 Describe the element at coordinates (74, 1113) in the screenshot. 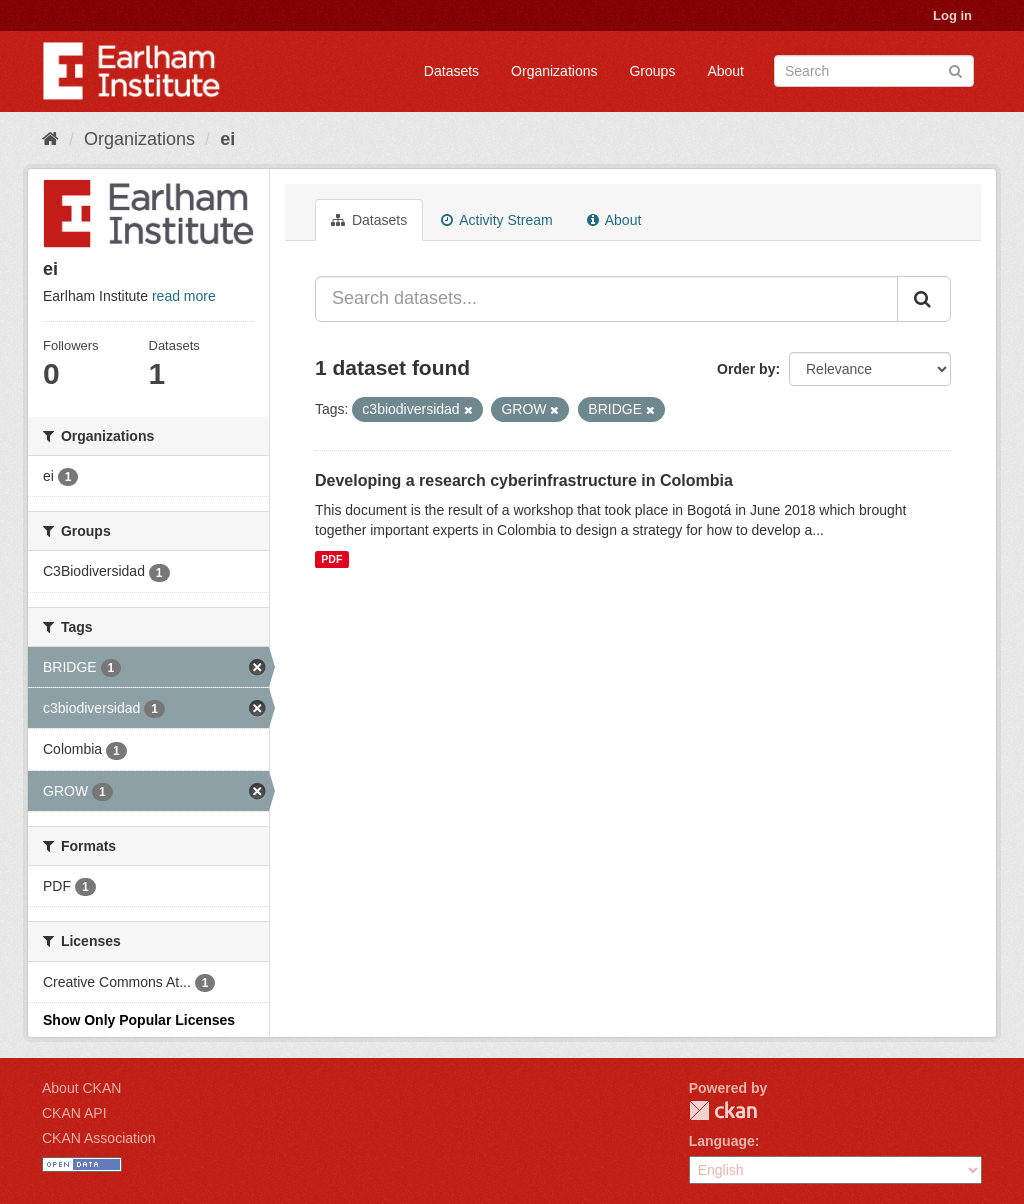

I see `CKAN API` at that location.